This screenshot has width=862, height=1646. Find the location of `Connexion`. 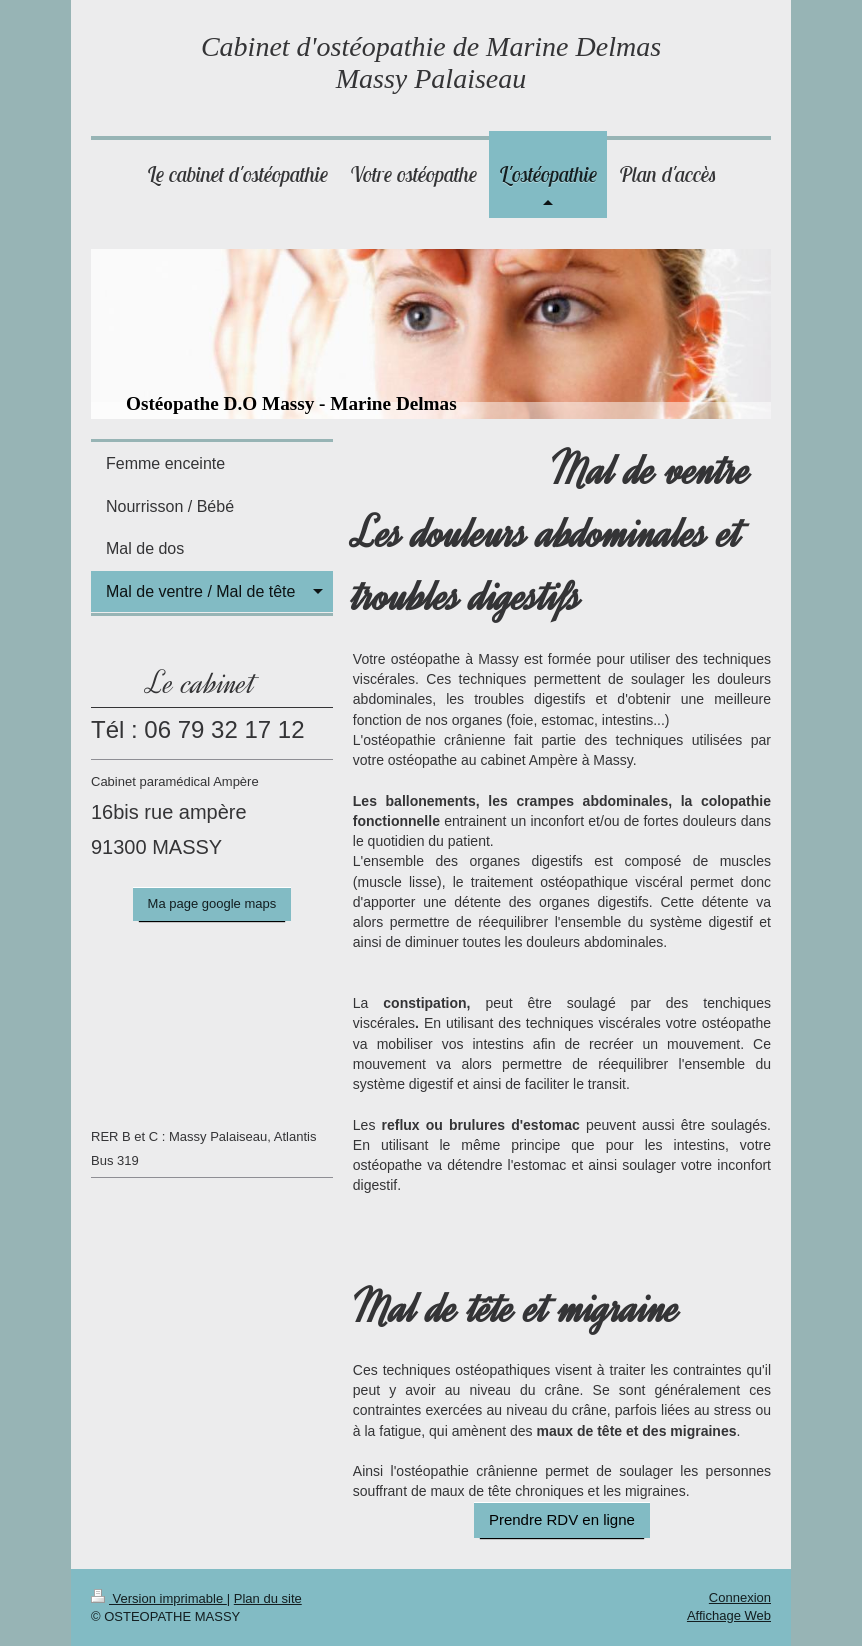

Connexion is located at coordinates (740, 1597).